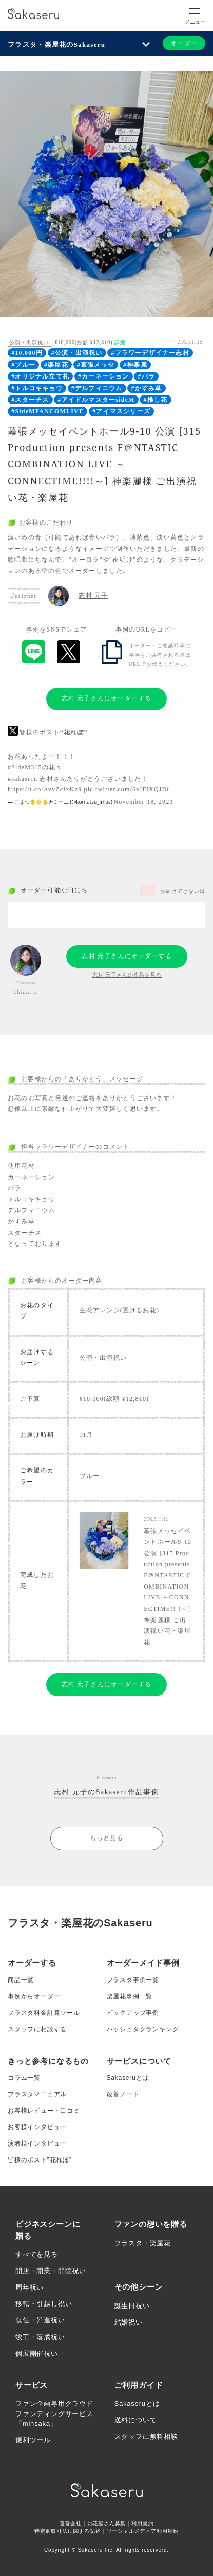  What do you see at coordinates (121, 411) in the screenshot?
I see `#アイマスシリーズ` at bounding box center [121, 411].